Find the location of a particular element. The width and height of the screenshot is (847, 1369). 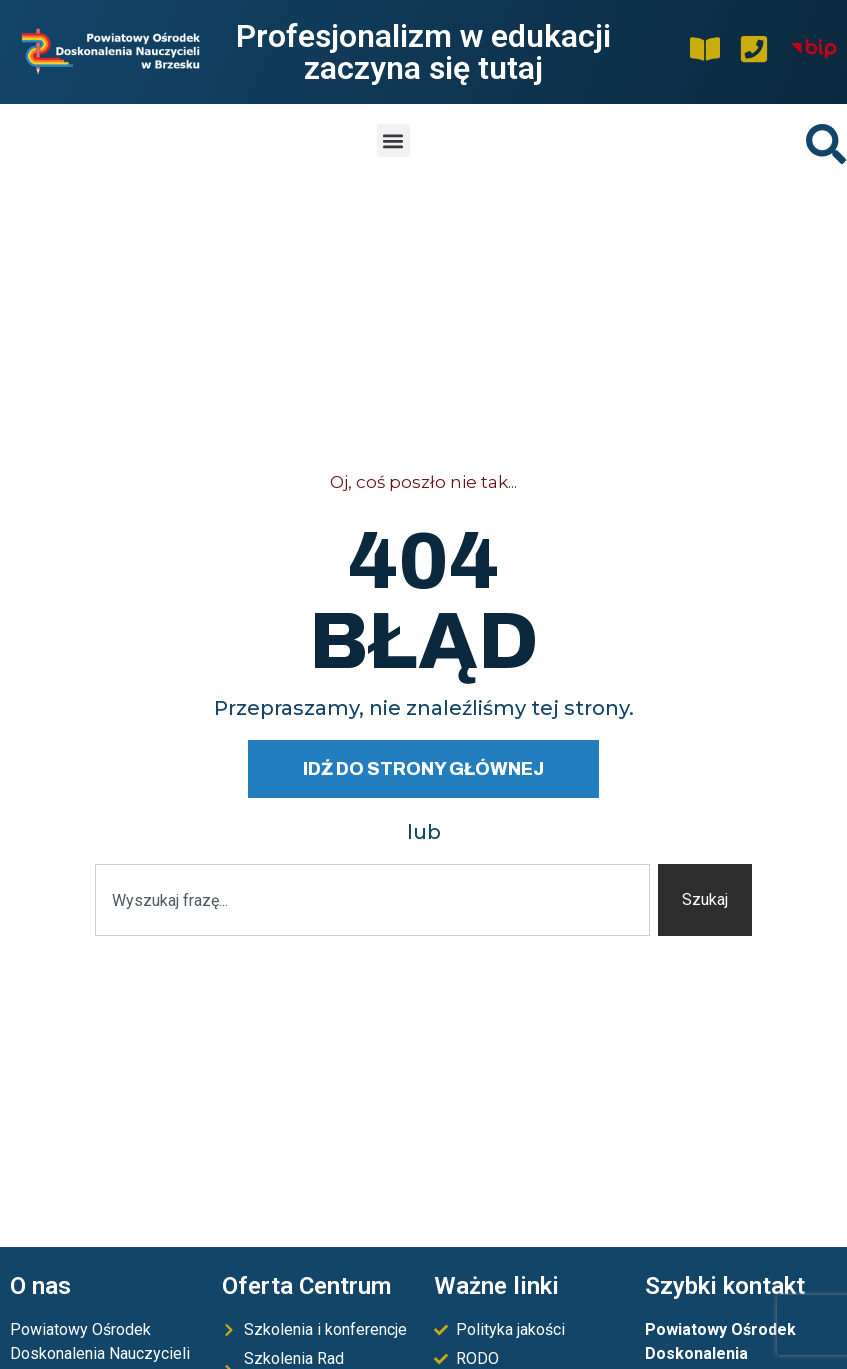

[button] is located at coordinates (393, 140).